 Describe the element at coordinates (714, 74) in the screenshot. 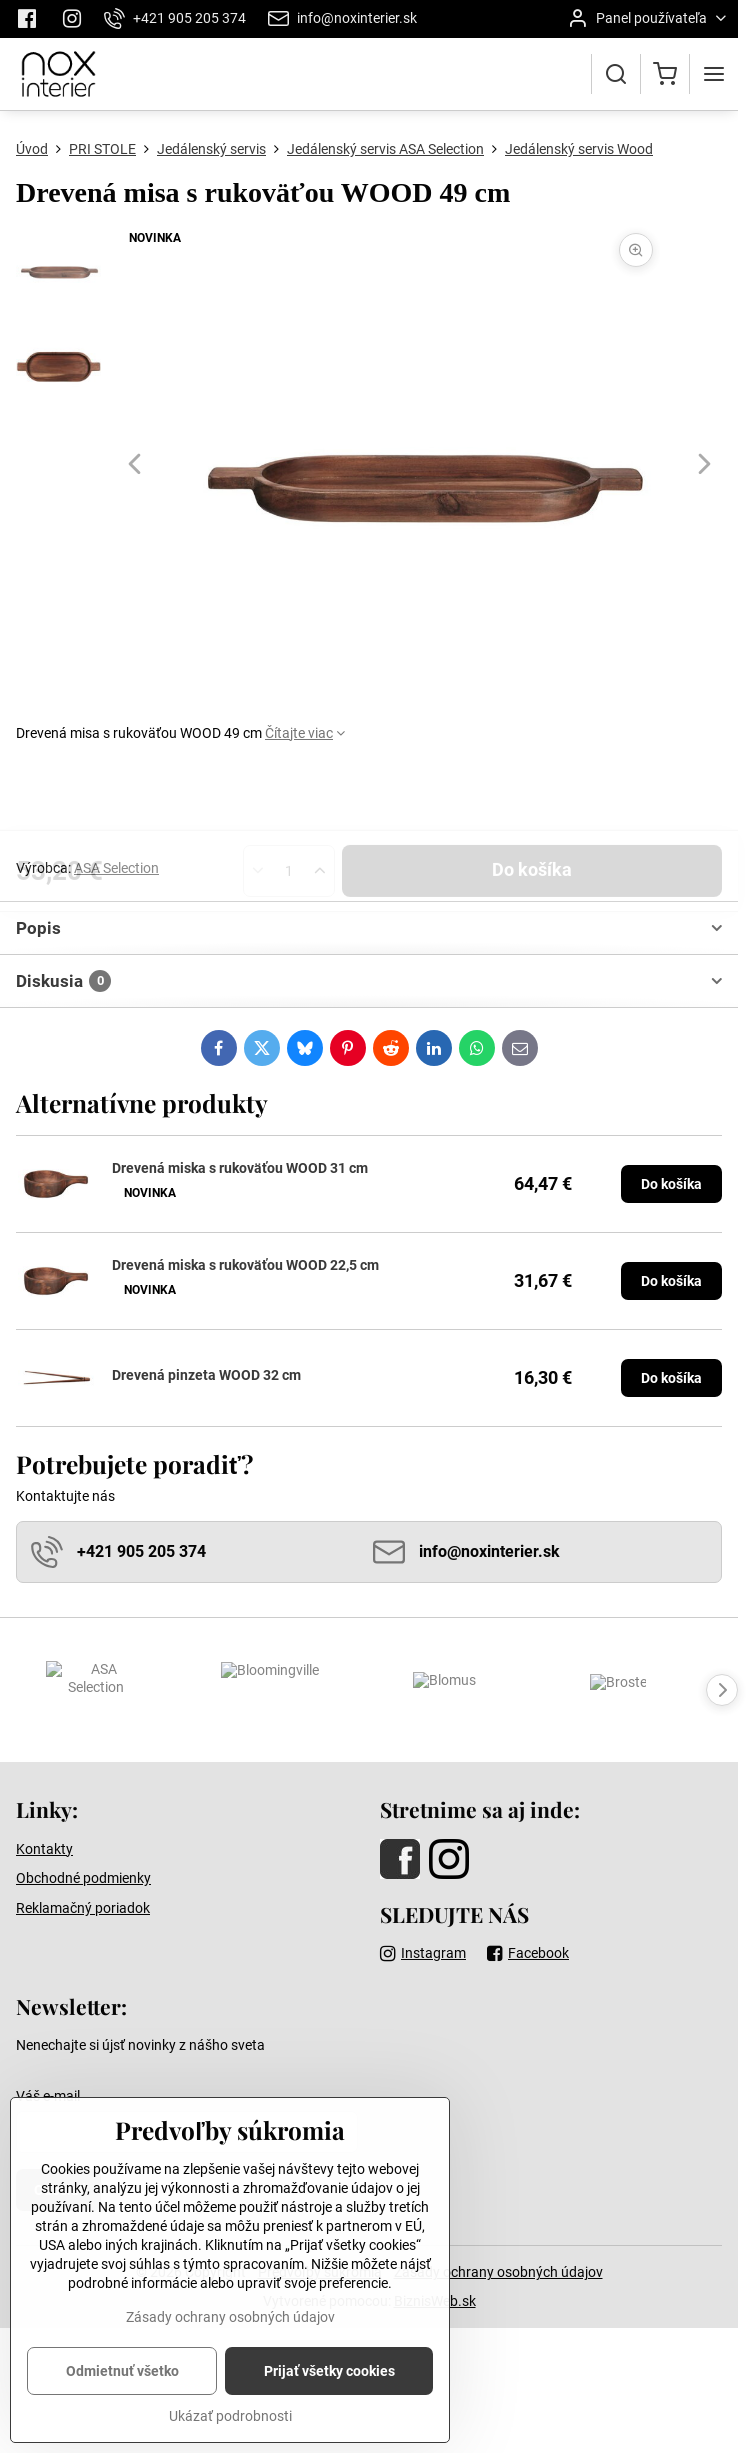

I see `[Menu]` at that location.